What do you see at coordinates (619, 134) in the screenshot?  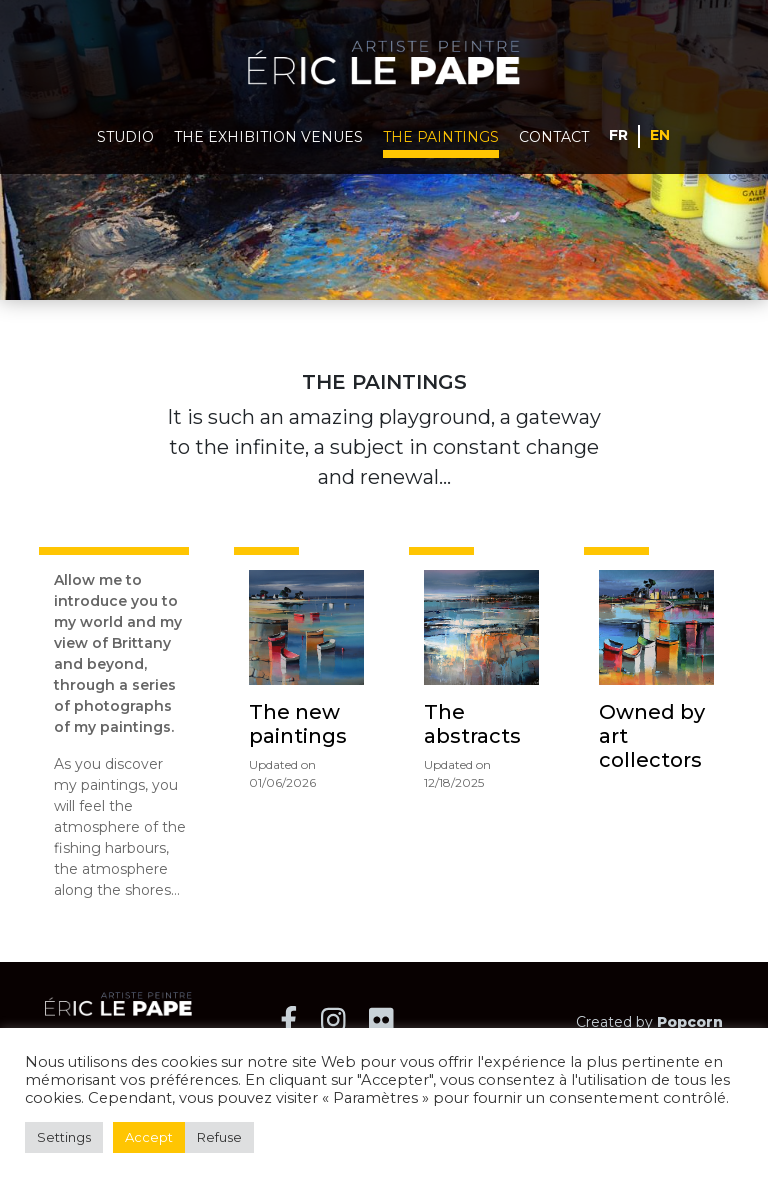 I see `Français` at bounding box center [619, 134].